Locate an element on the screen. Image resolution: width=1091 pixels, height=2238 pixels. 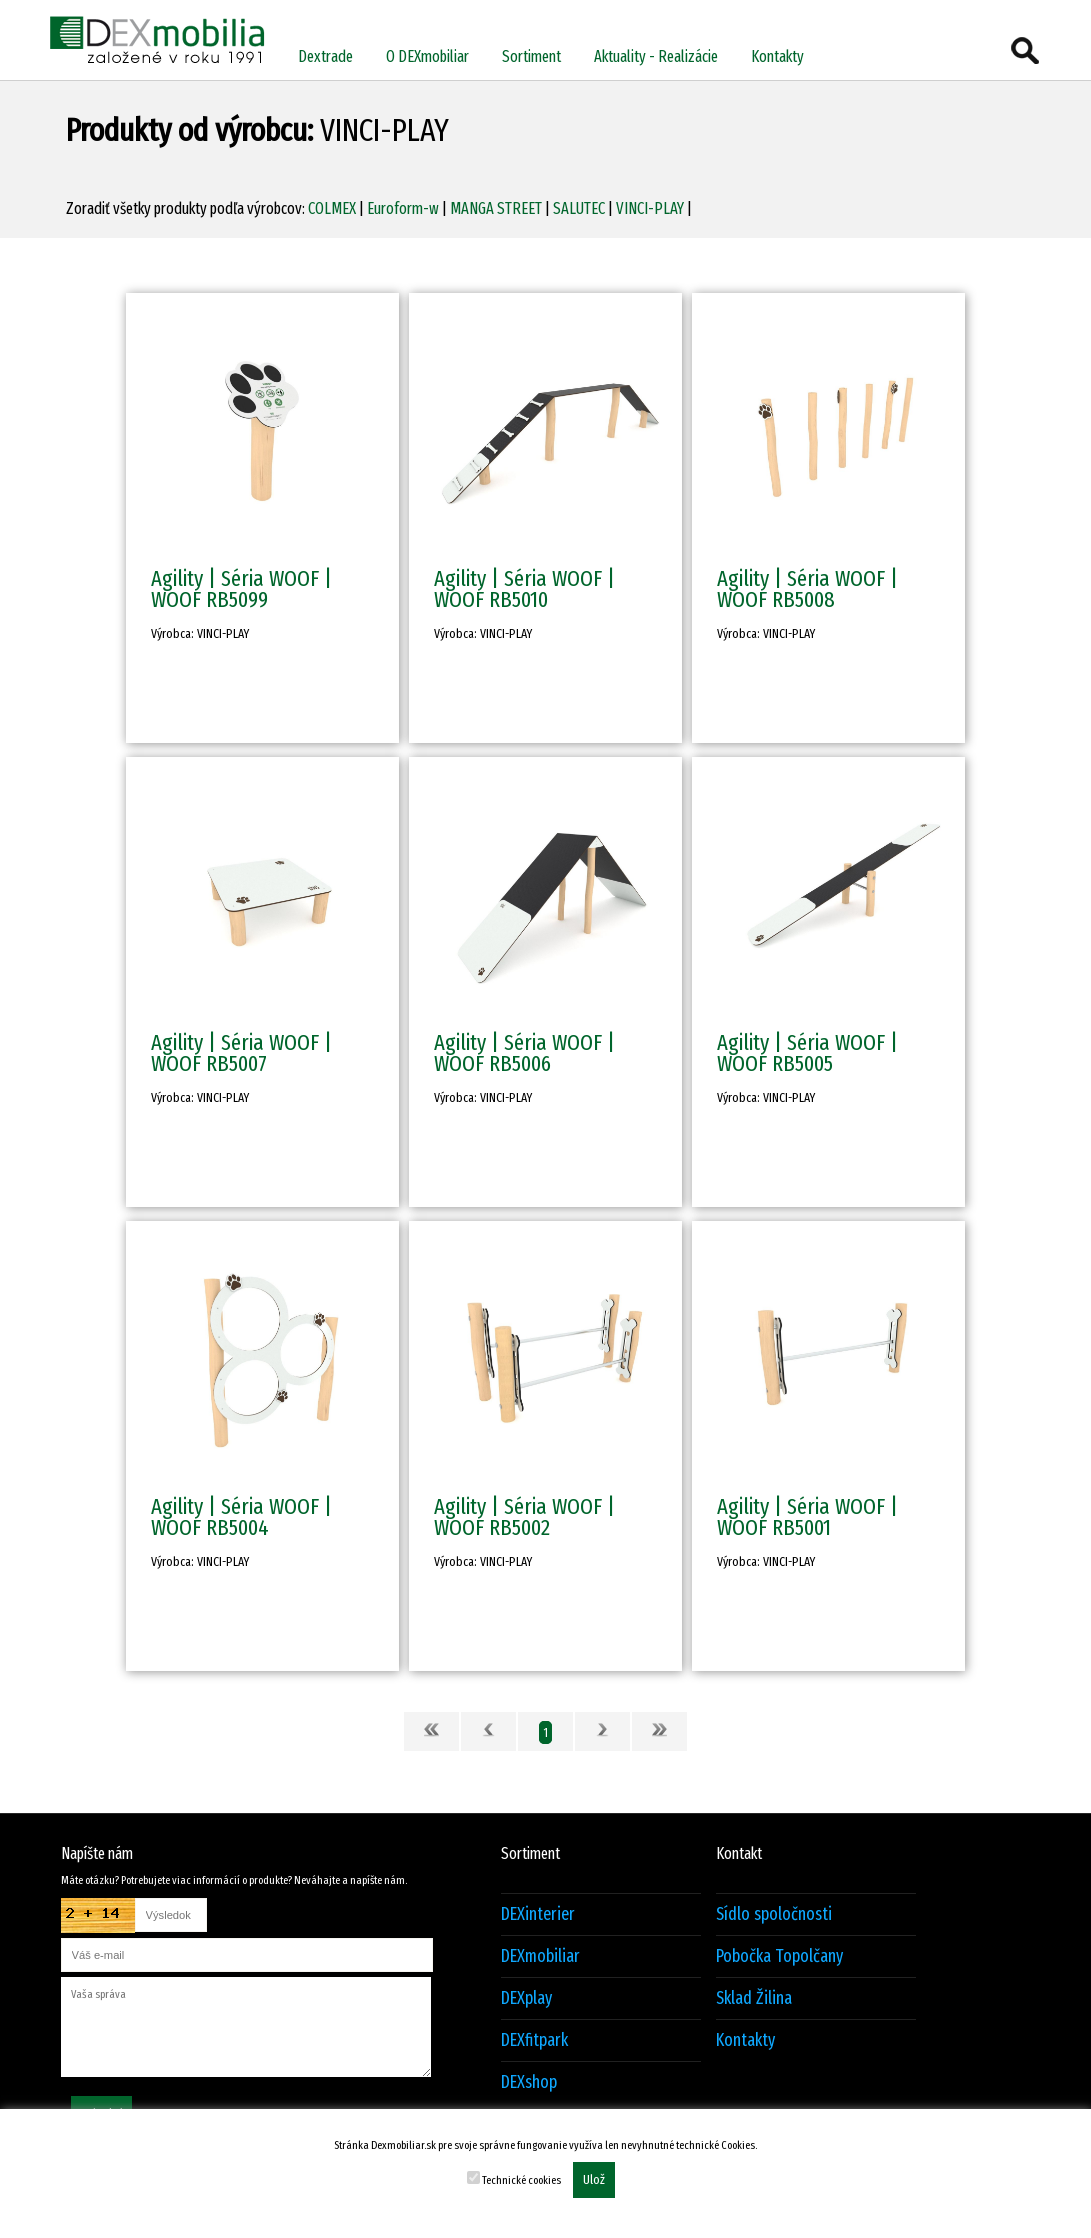
Agility | Séria WOOF | WOOF RB5004 is located at coordinates (241, 1517).